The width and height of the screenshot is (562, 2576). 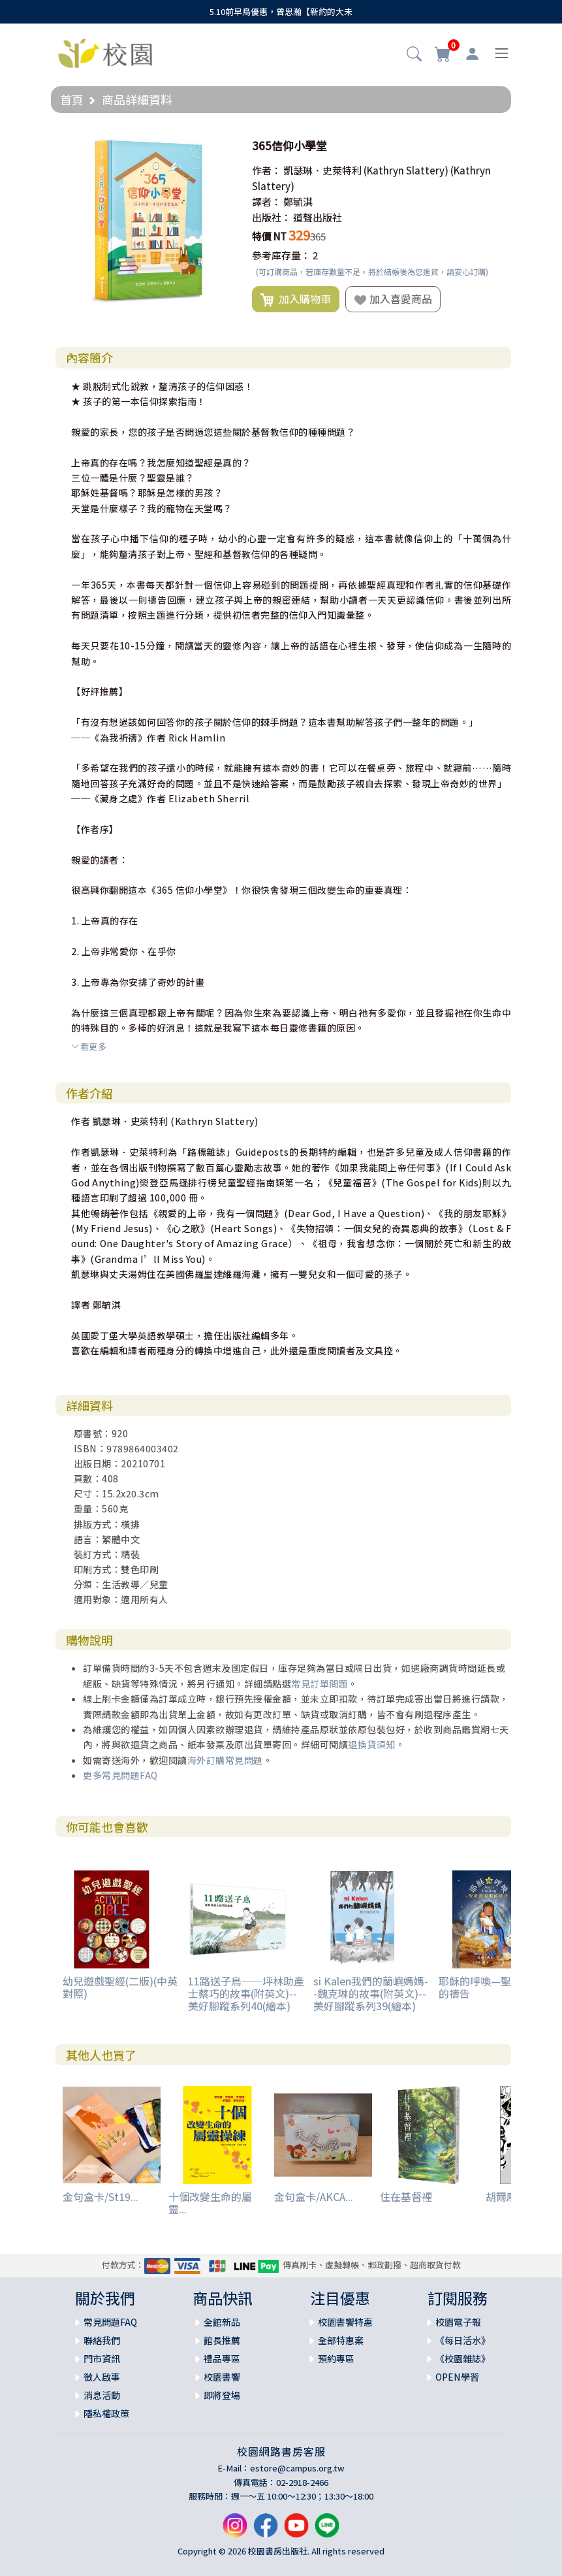 I want to click on 常見訂單問題, so click(x=319, y=1683).